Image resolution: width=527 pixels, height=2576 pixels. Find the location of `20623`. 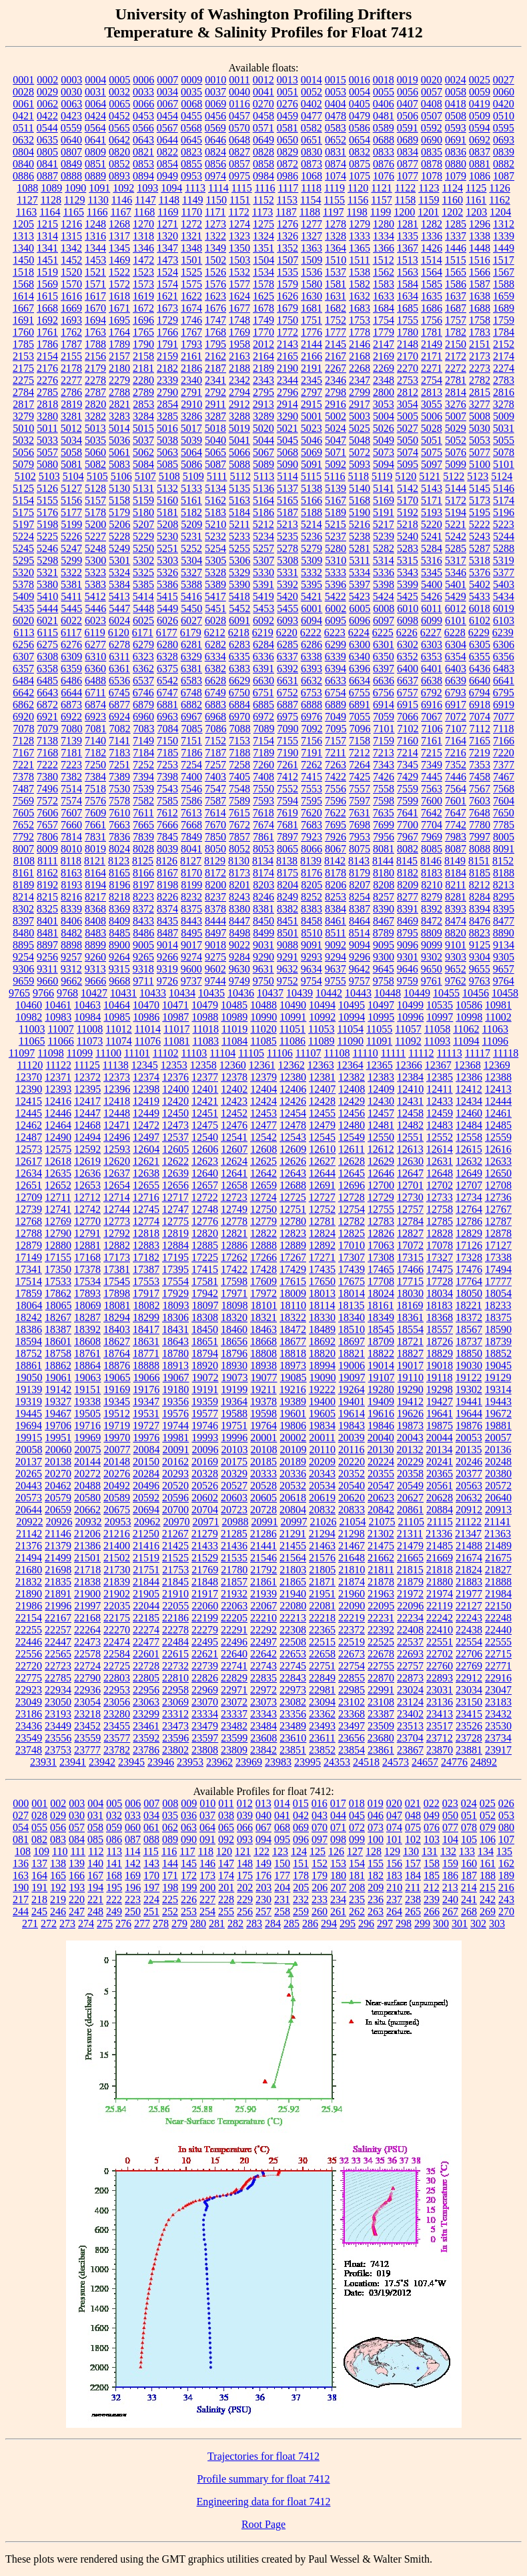

20623 is located at coordinates (381, 1497).